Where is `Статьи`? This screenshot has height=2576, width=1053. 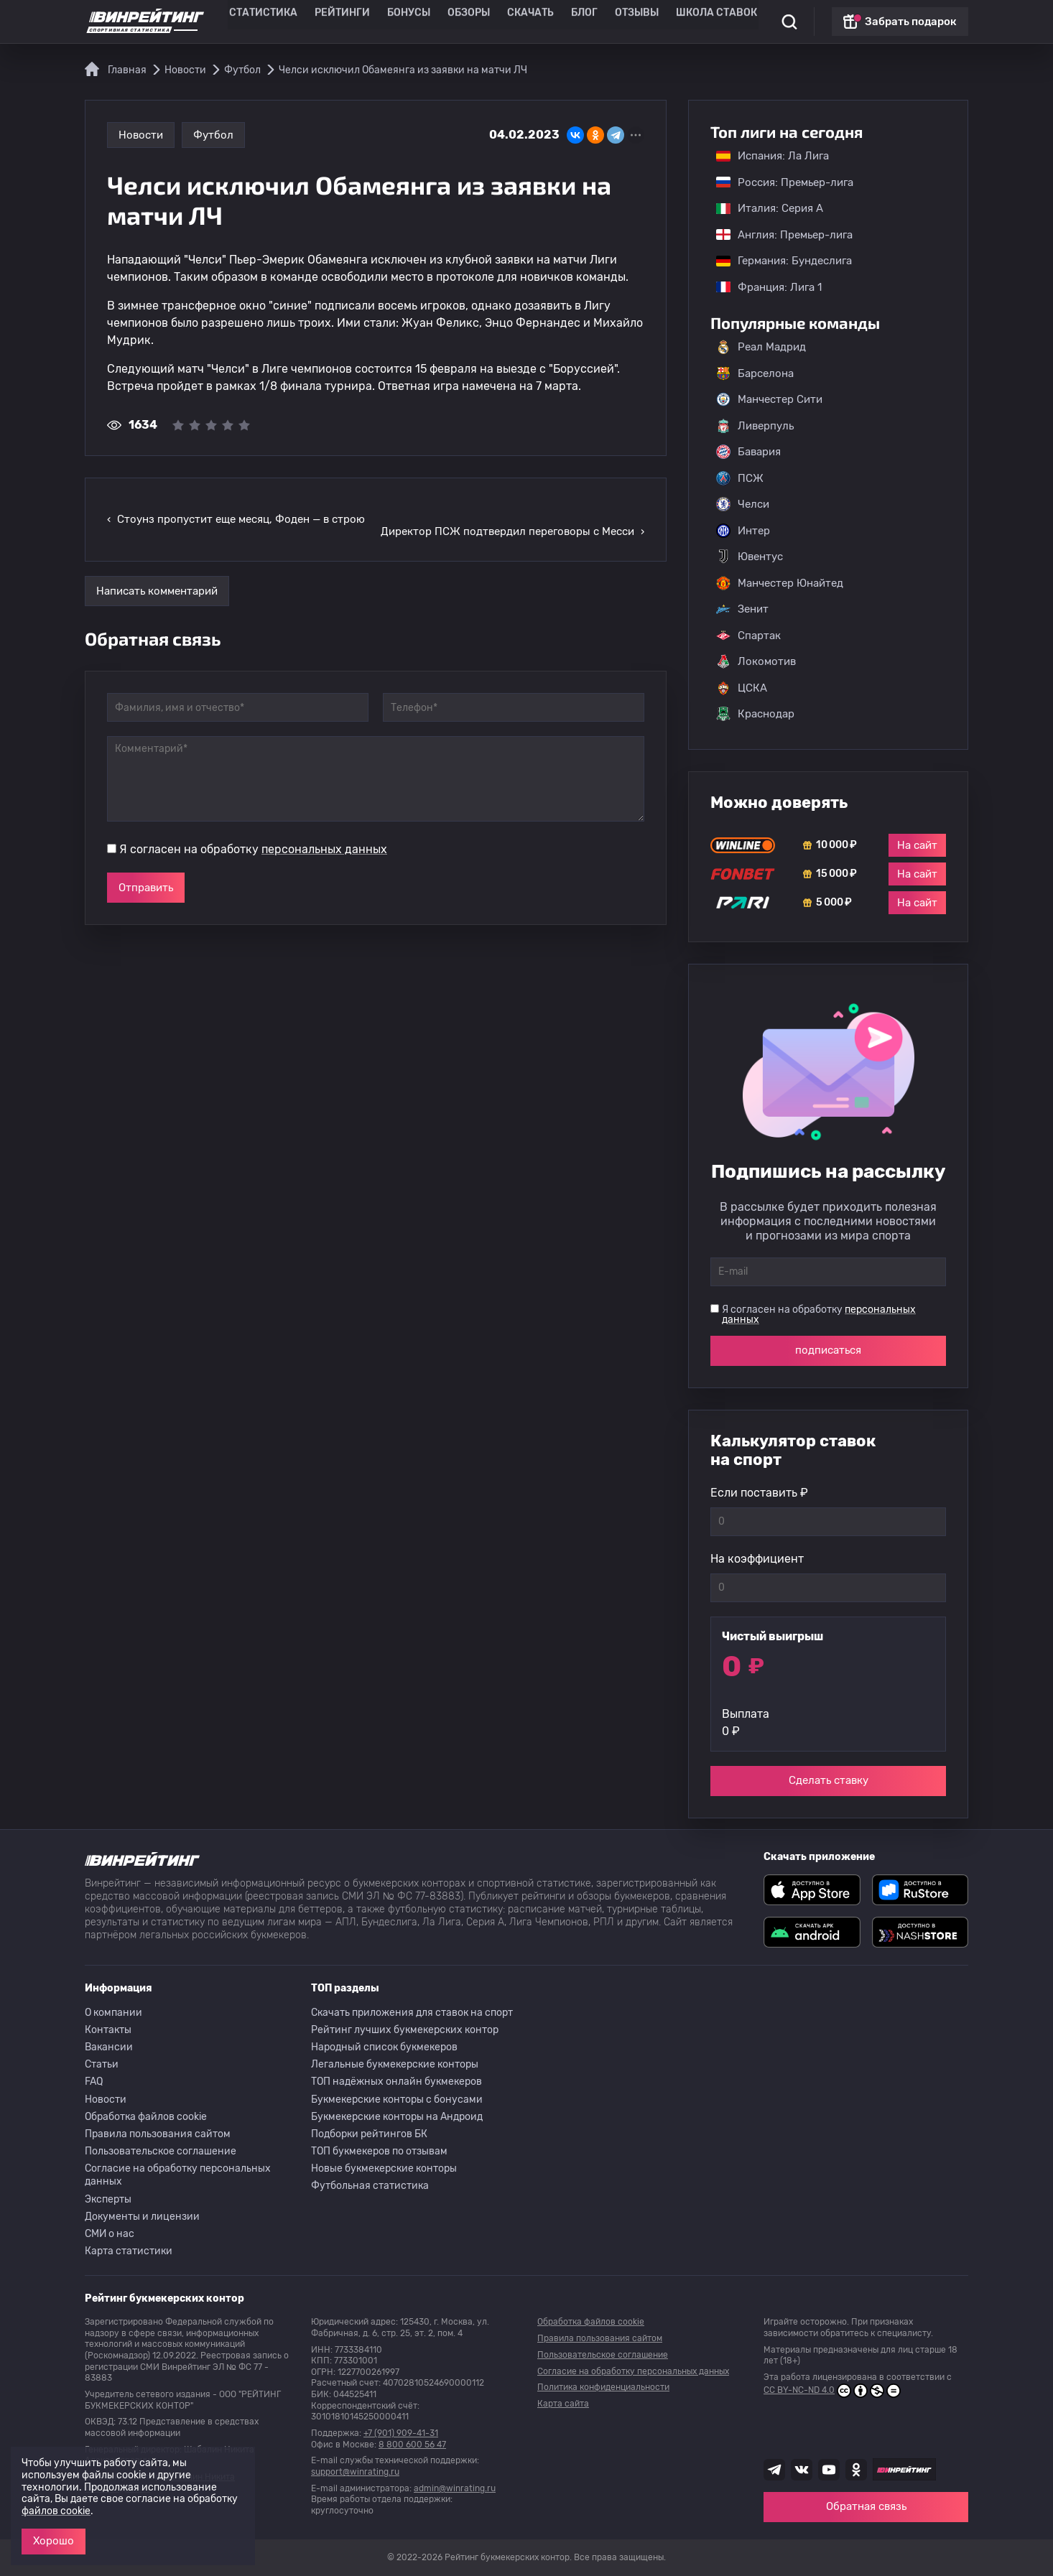 Статьи is located at coordinates (102, 2064).